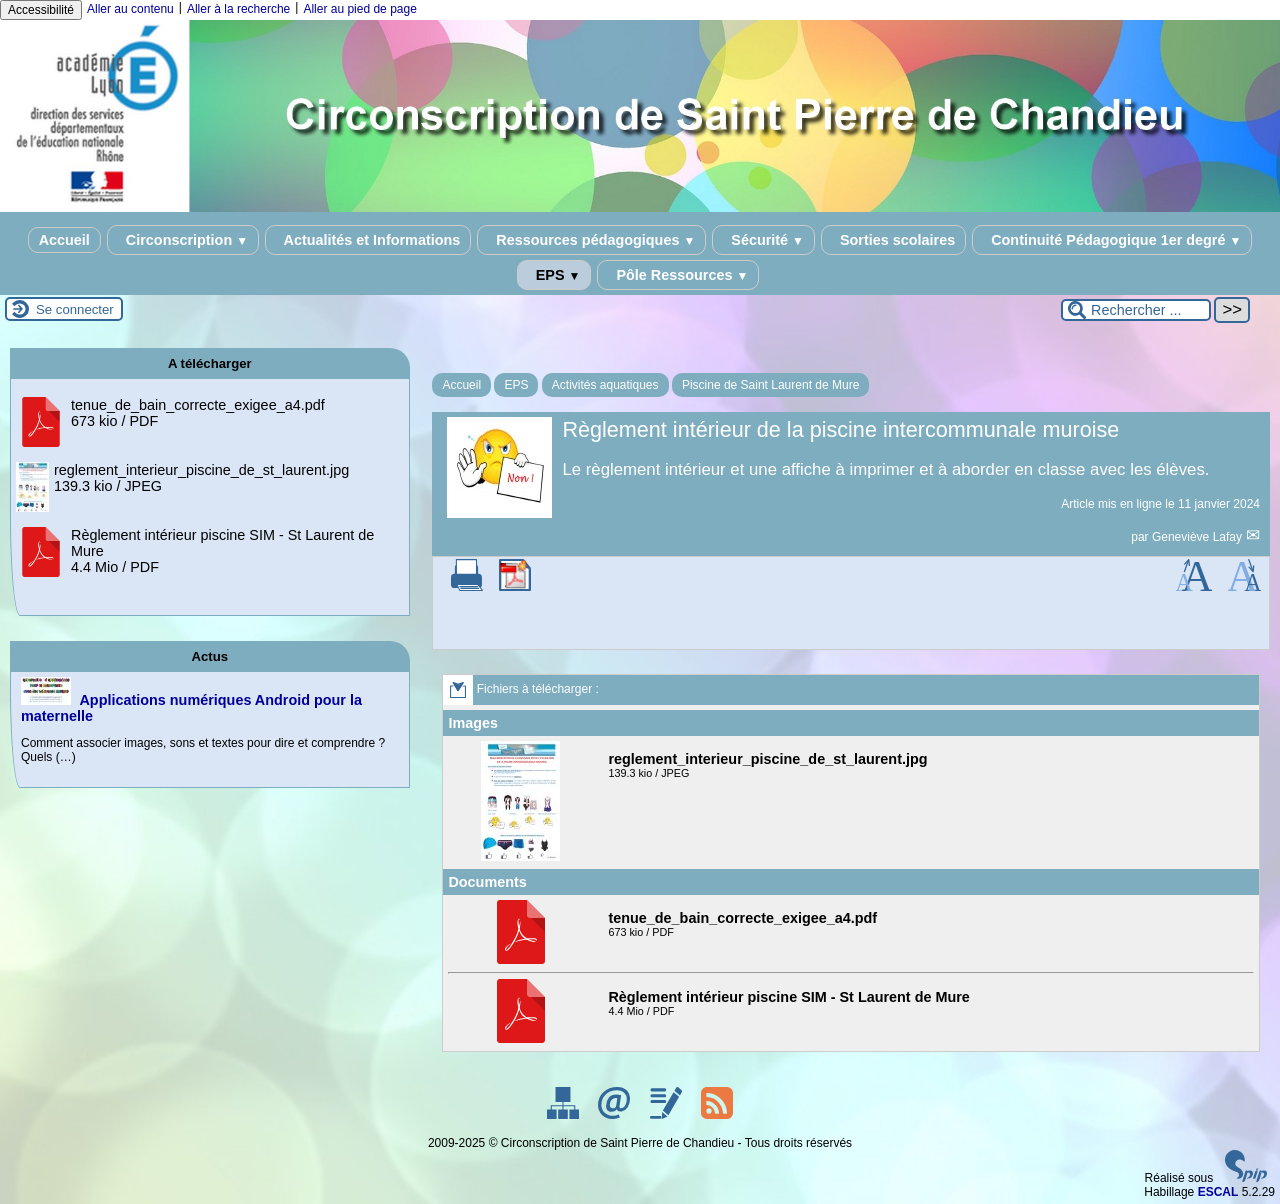 The width and height of the screenshot is (1280, 1204). What do you see at coordinates (41, 10) in the screenshot?
I see `Accessibilité` at bounding box center [41, 10].